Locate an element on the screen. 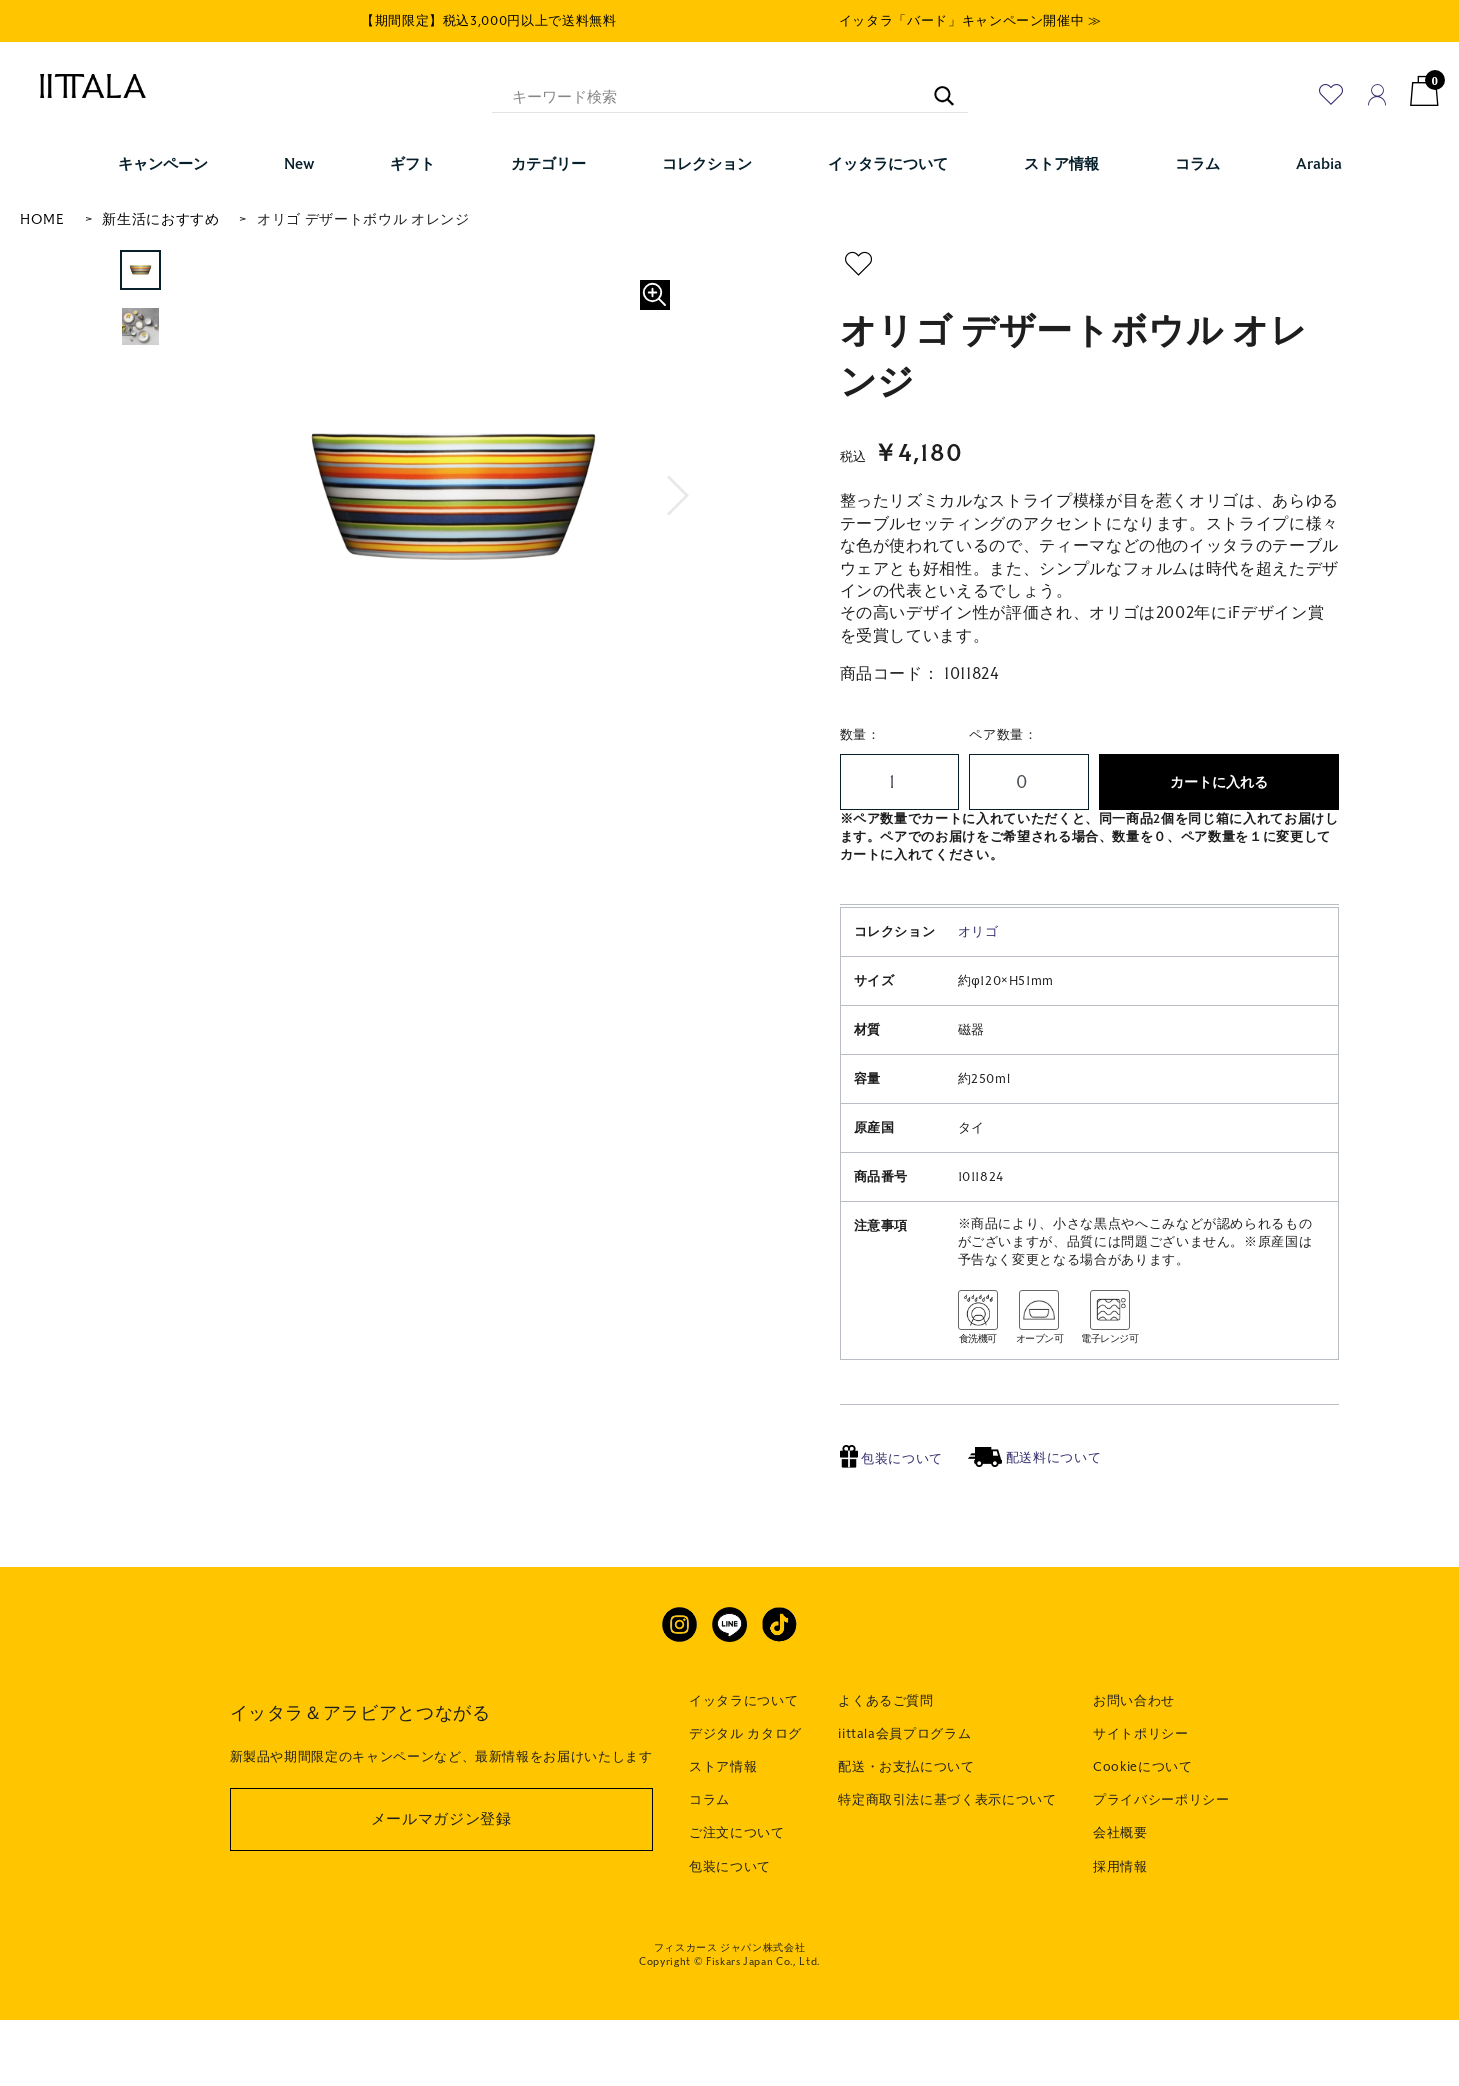  プライバシーポリシー is located at coordinates (1161, 1866).